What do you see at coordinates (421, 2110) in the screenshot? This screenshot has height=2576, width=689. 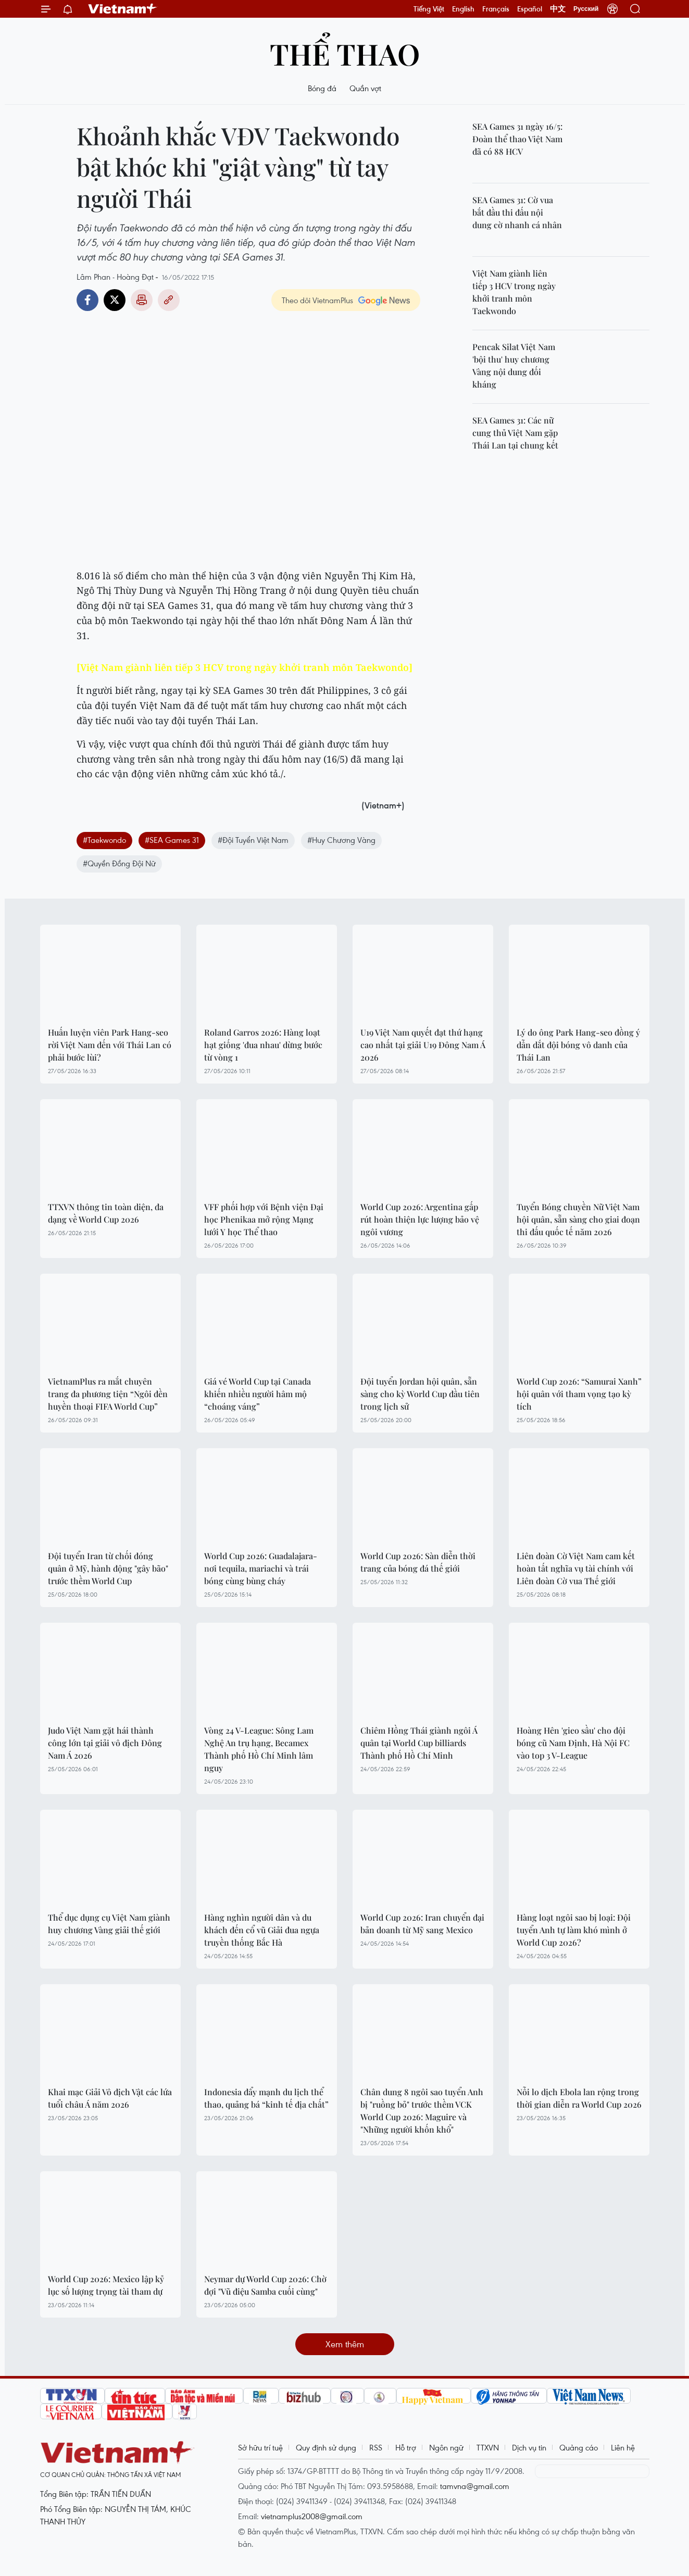 I see `Chân dung 8 ngôi sao tuyển Anh bị "ruồng bỏ" trước thềm VCK World Cup 2026: Maguire và "Những người khốn khổ"` at bounding box center [421, 2110].